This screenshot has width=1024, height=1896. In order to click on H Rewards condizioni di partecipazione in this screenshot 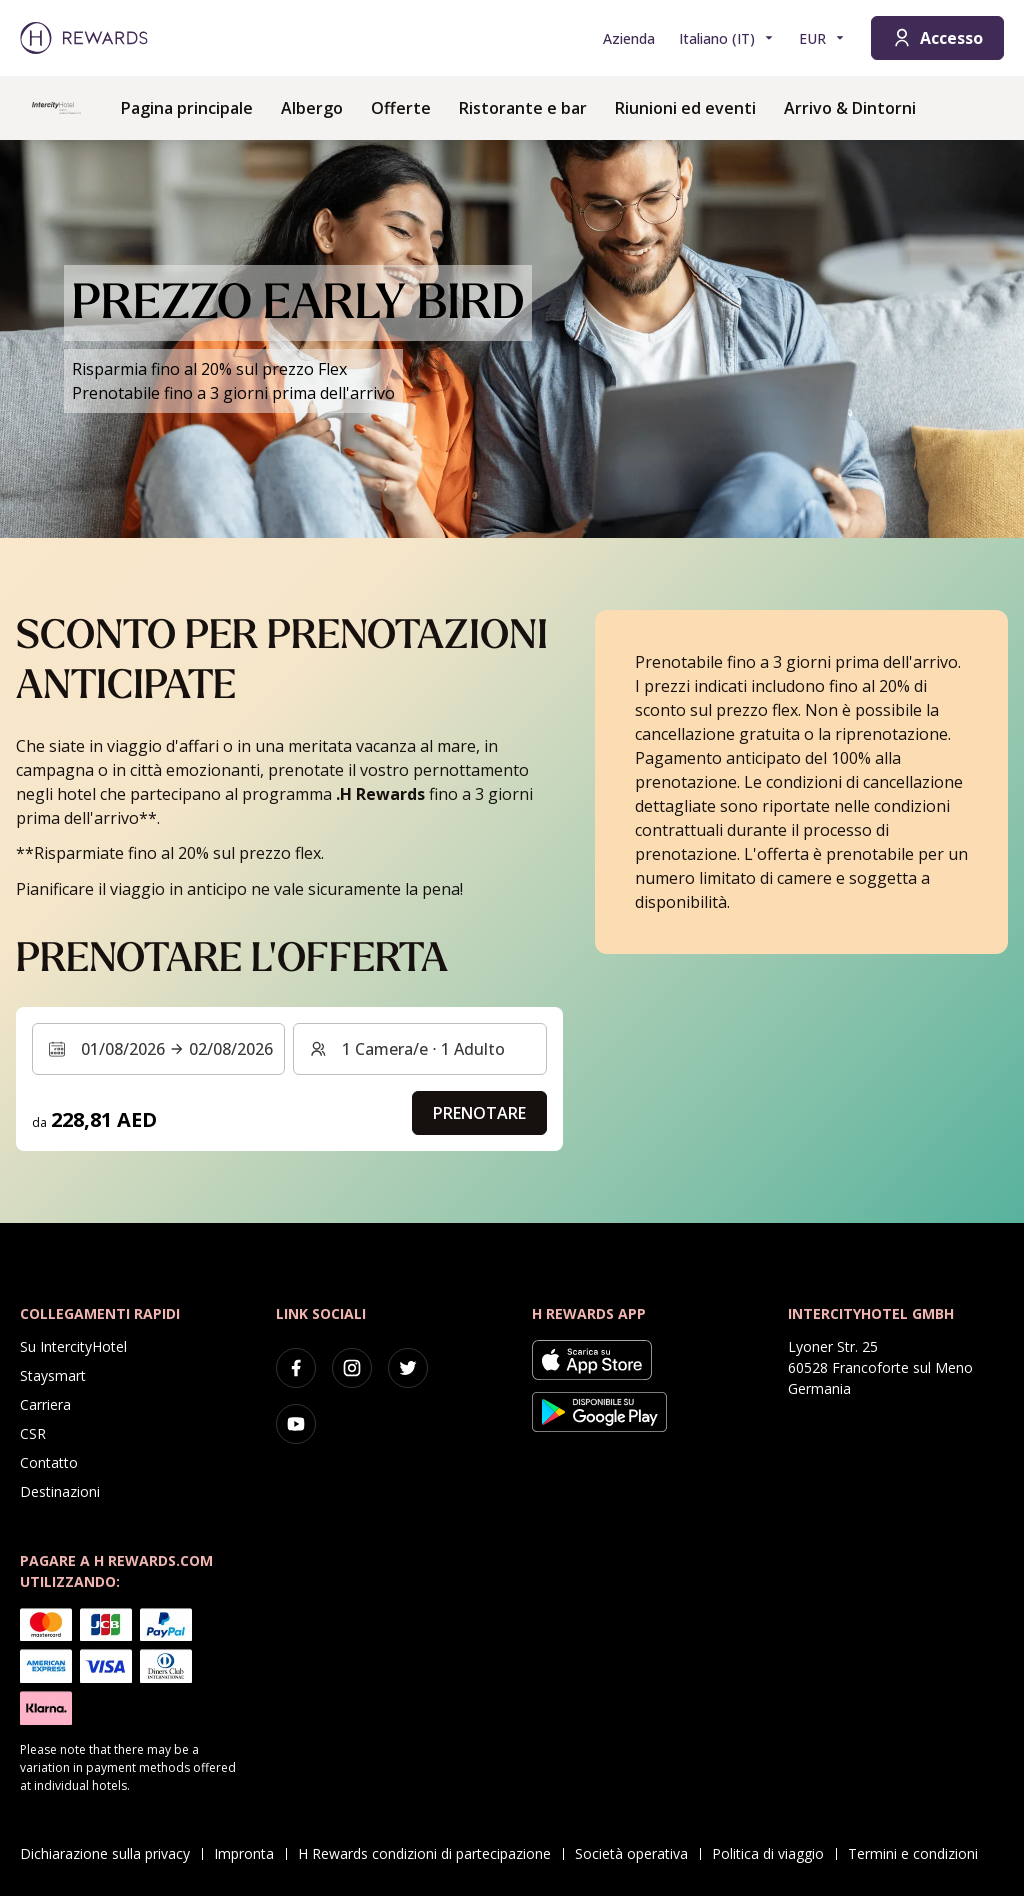, I will do `click(430, 1853)`.